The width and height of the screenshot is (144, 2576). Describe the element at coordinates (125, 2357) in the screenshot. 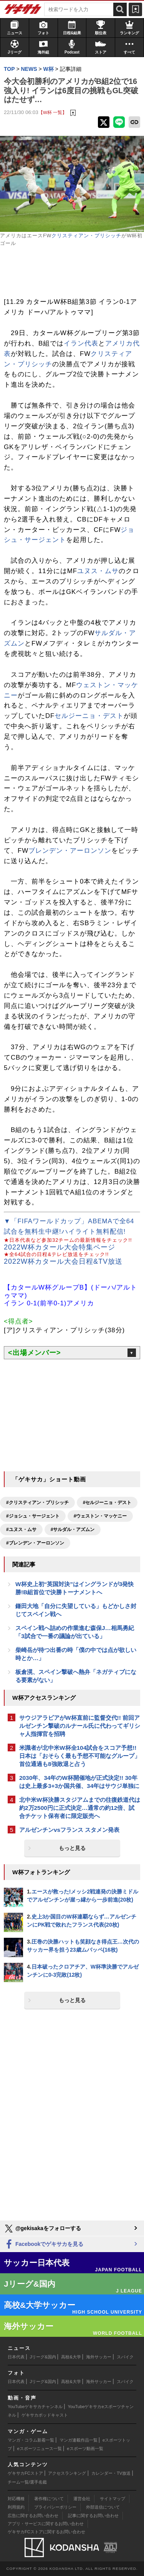

I see `スパイク` at that location.